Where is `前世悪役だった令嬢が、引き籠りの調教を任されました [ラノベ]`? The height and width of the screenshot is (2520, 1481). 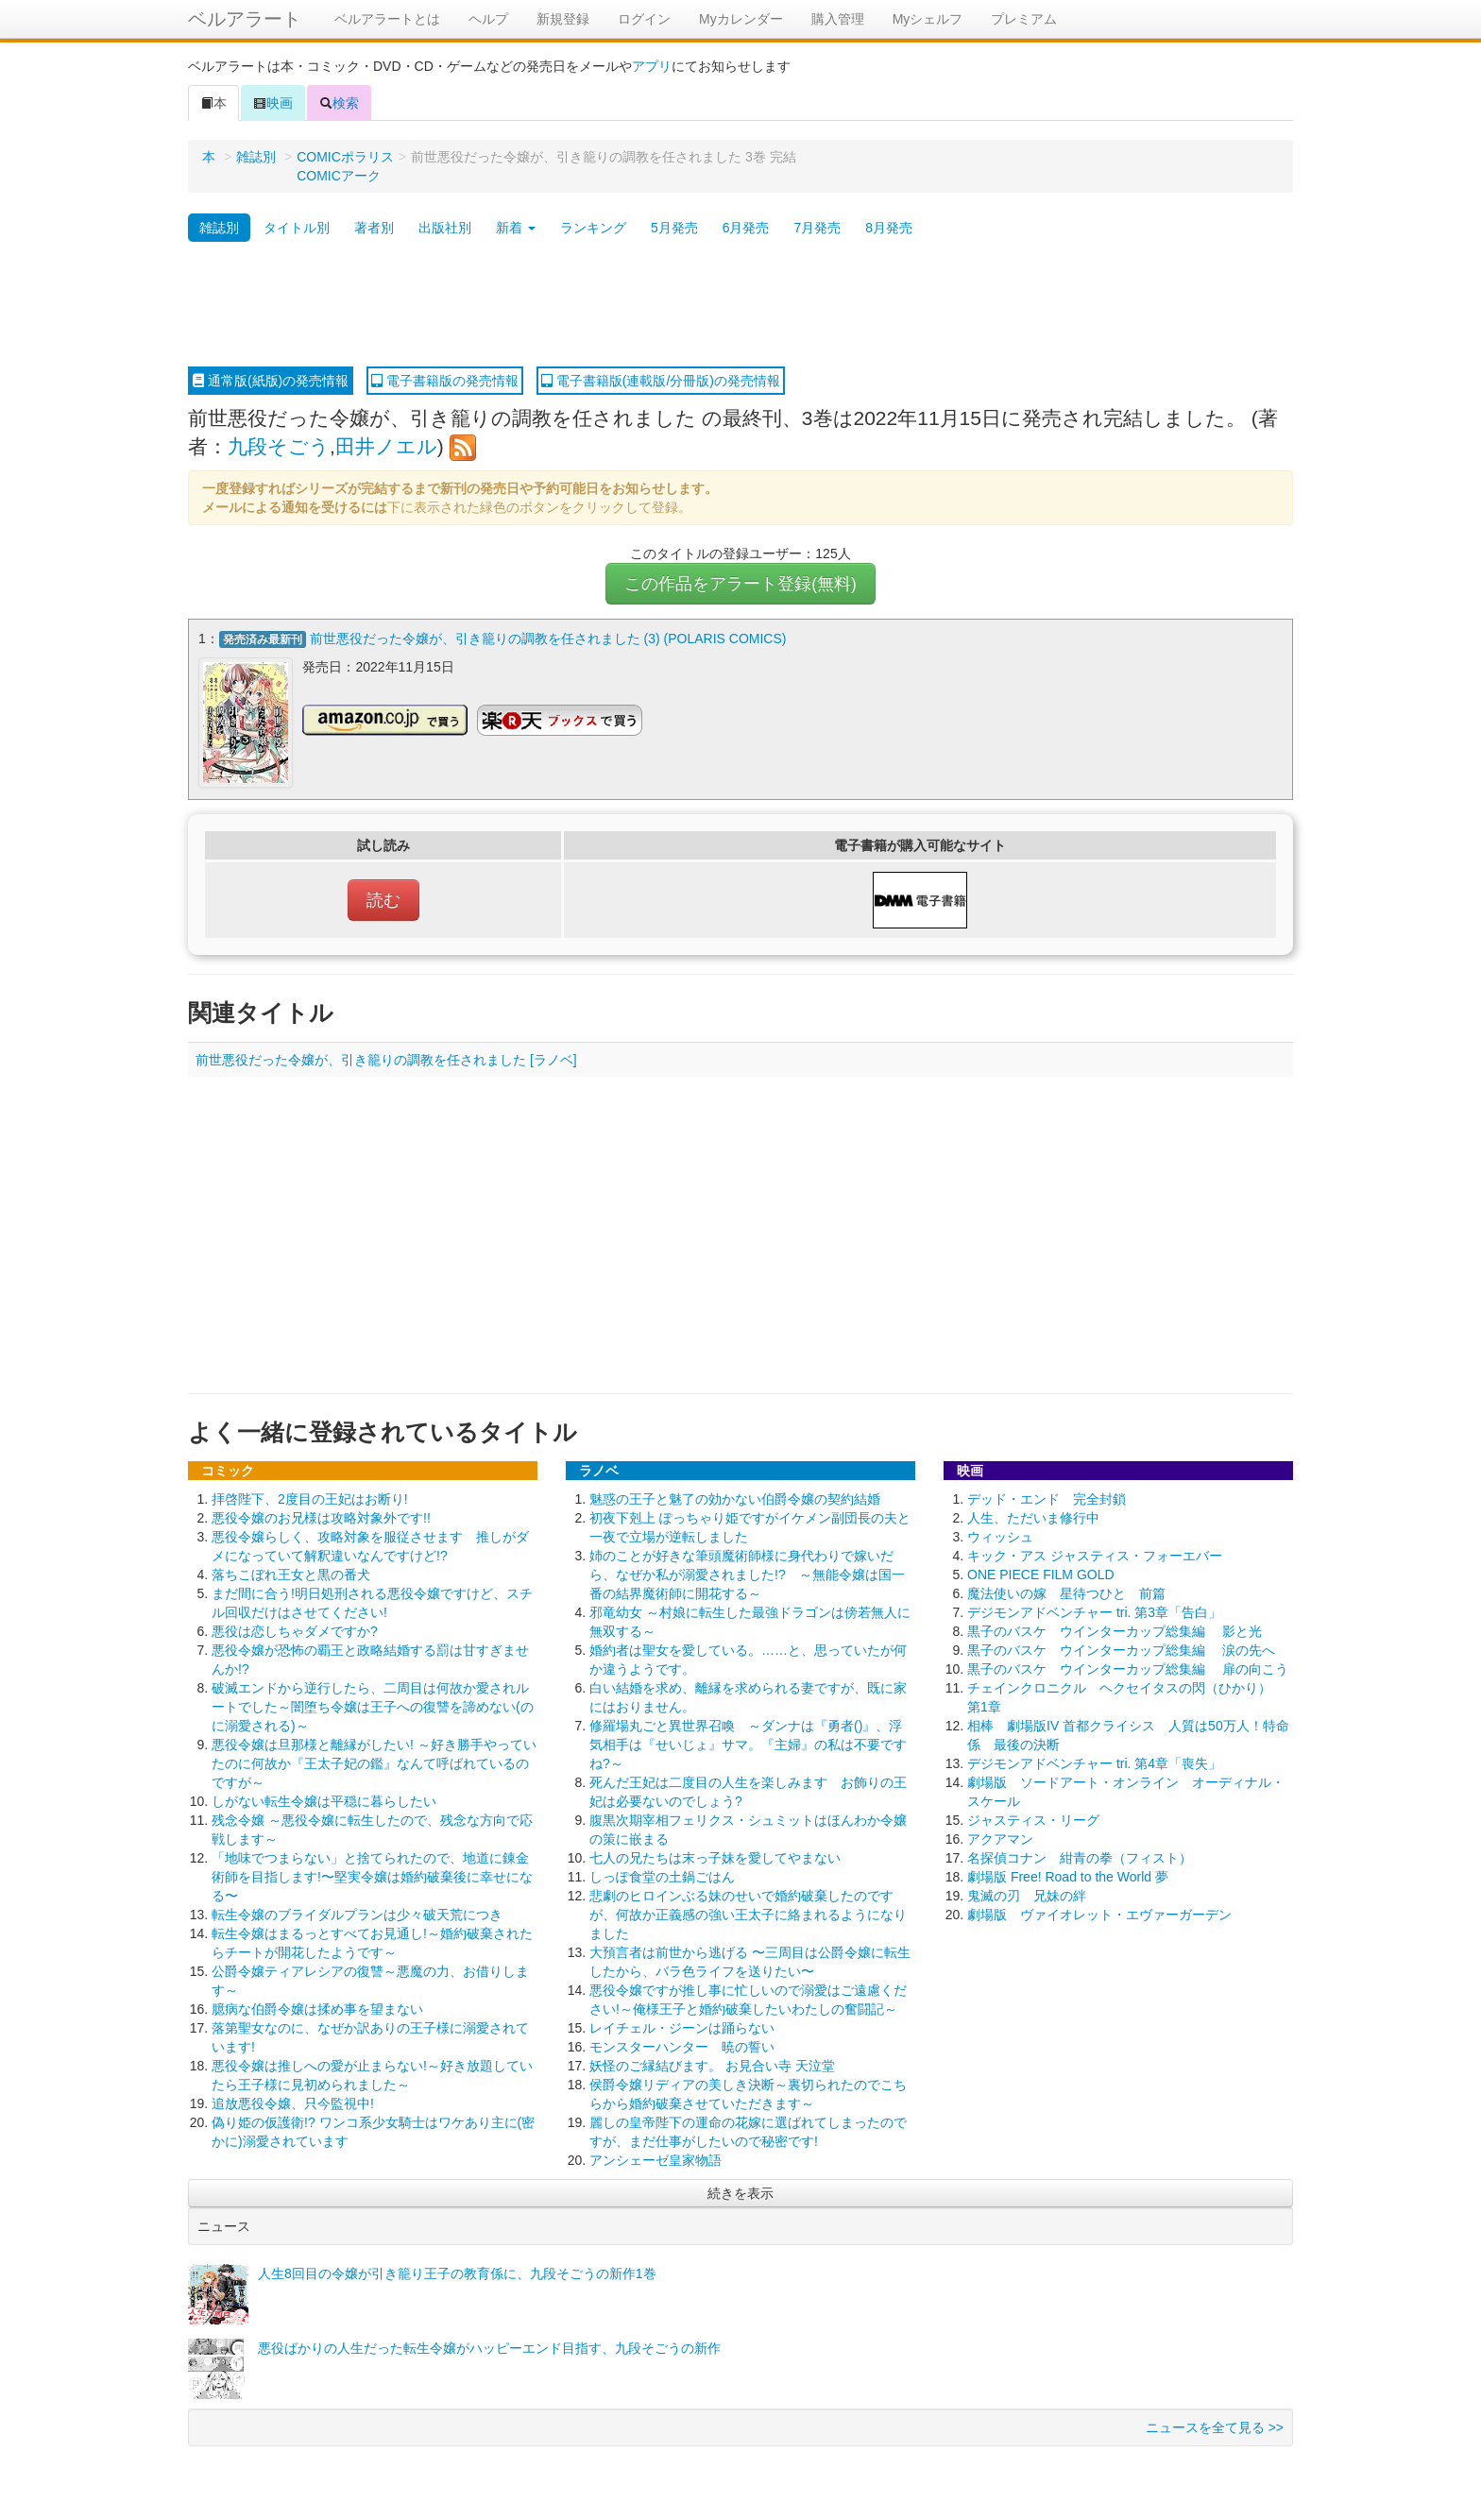
前世悪役だった令嬢が、引き籠りの調教を任されました [ラノベ] is located at coordinates (386, 1057).